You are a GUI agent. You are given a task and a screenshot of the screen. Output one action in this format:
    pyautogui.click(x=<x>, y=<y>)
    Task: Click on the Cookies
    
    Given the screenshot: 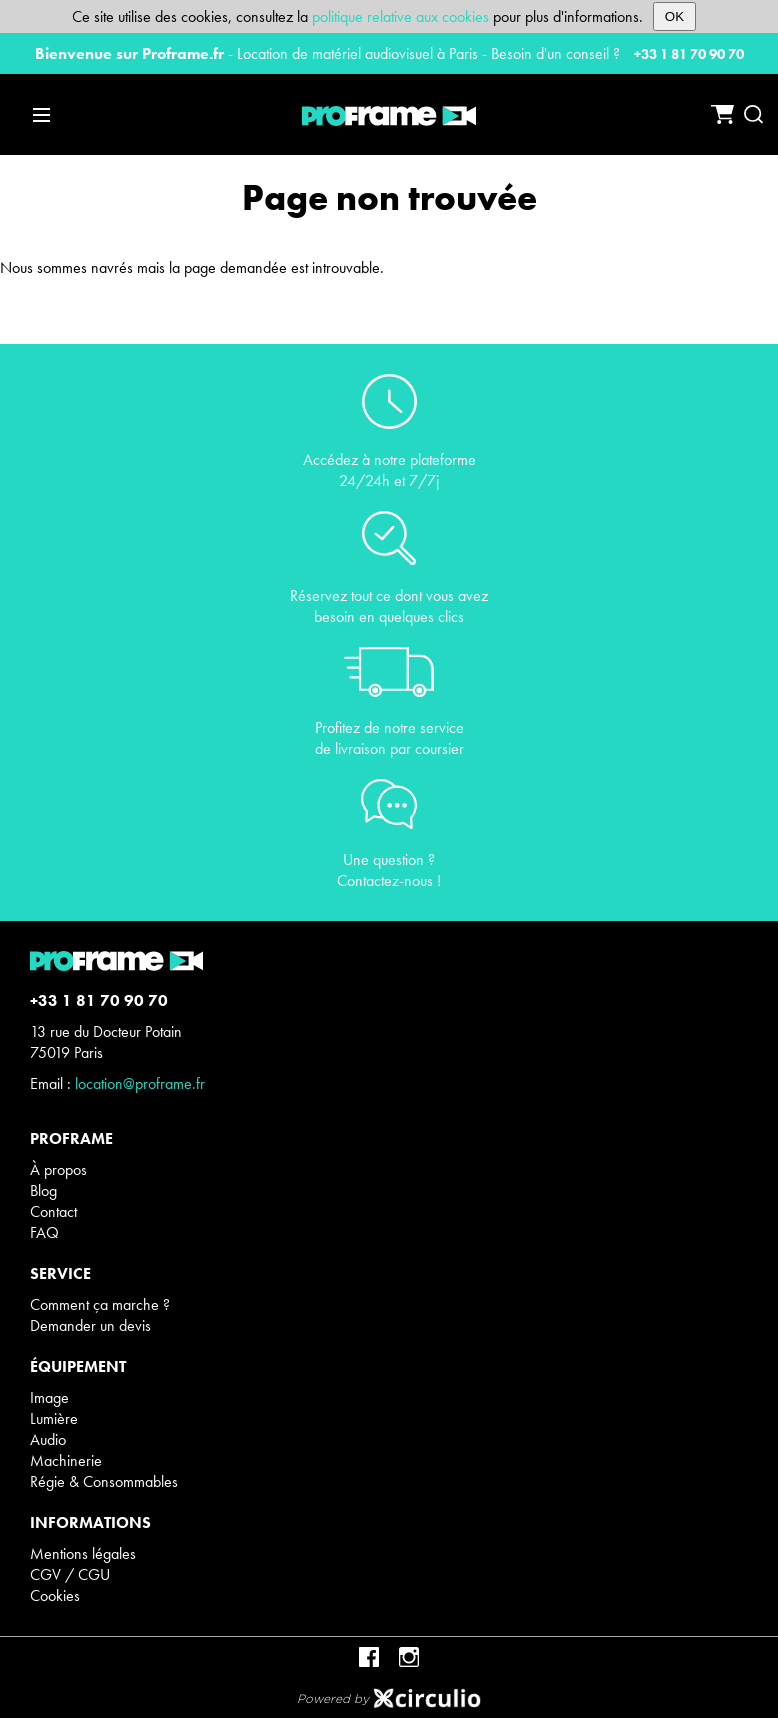 What is the action you would take?
    pyautogui.click(x=55, y=1595)
    